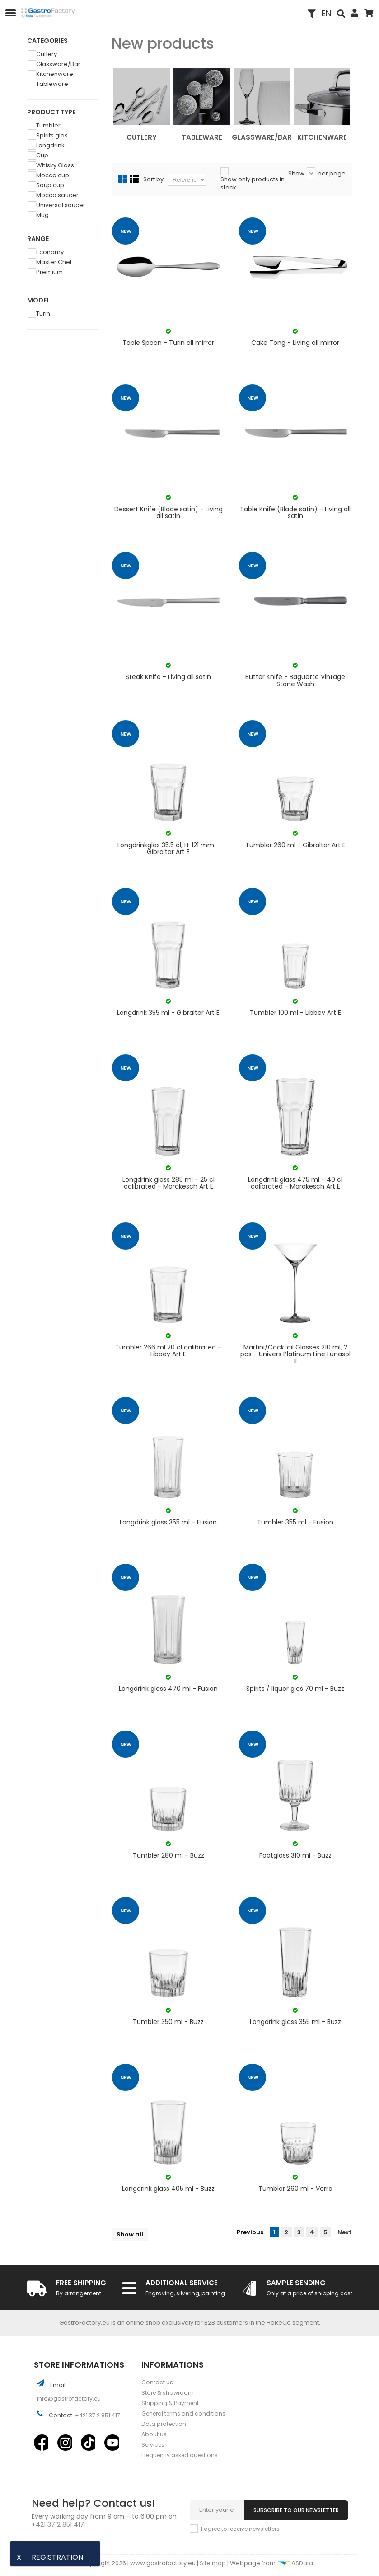 This screenshot has width=379, height=2576. I want to click on Tumbler 280 ml - Buzz, so click(168, 1856).